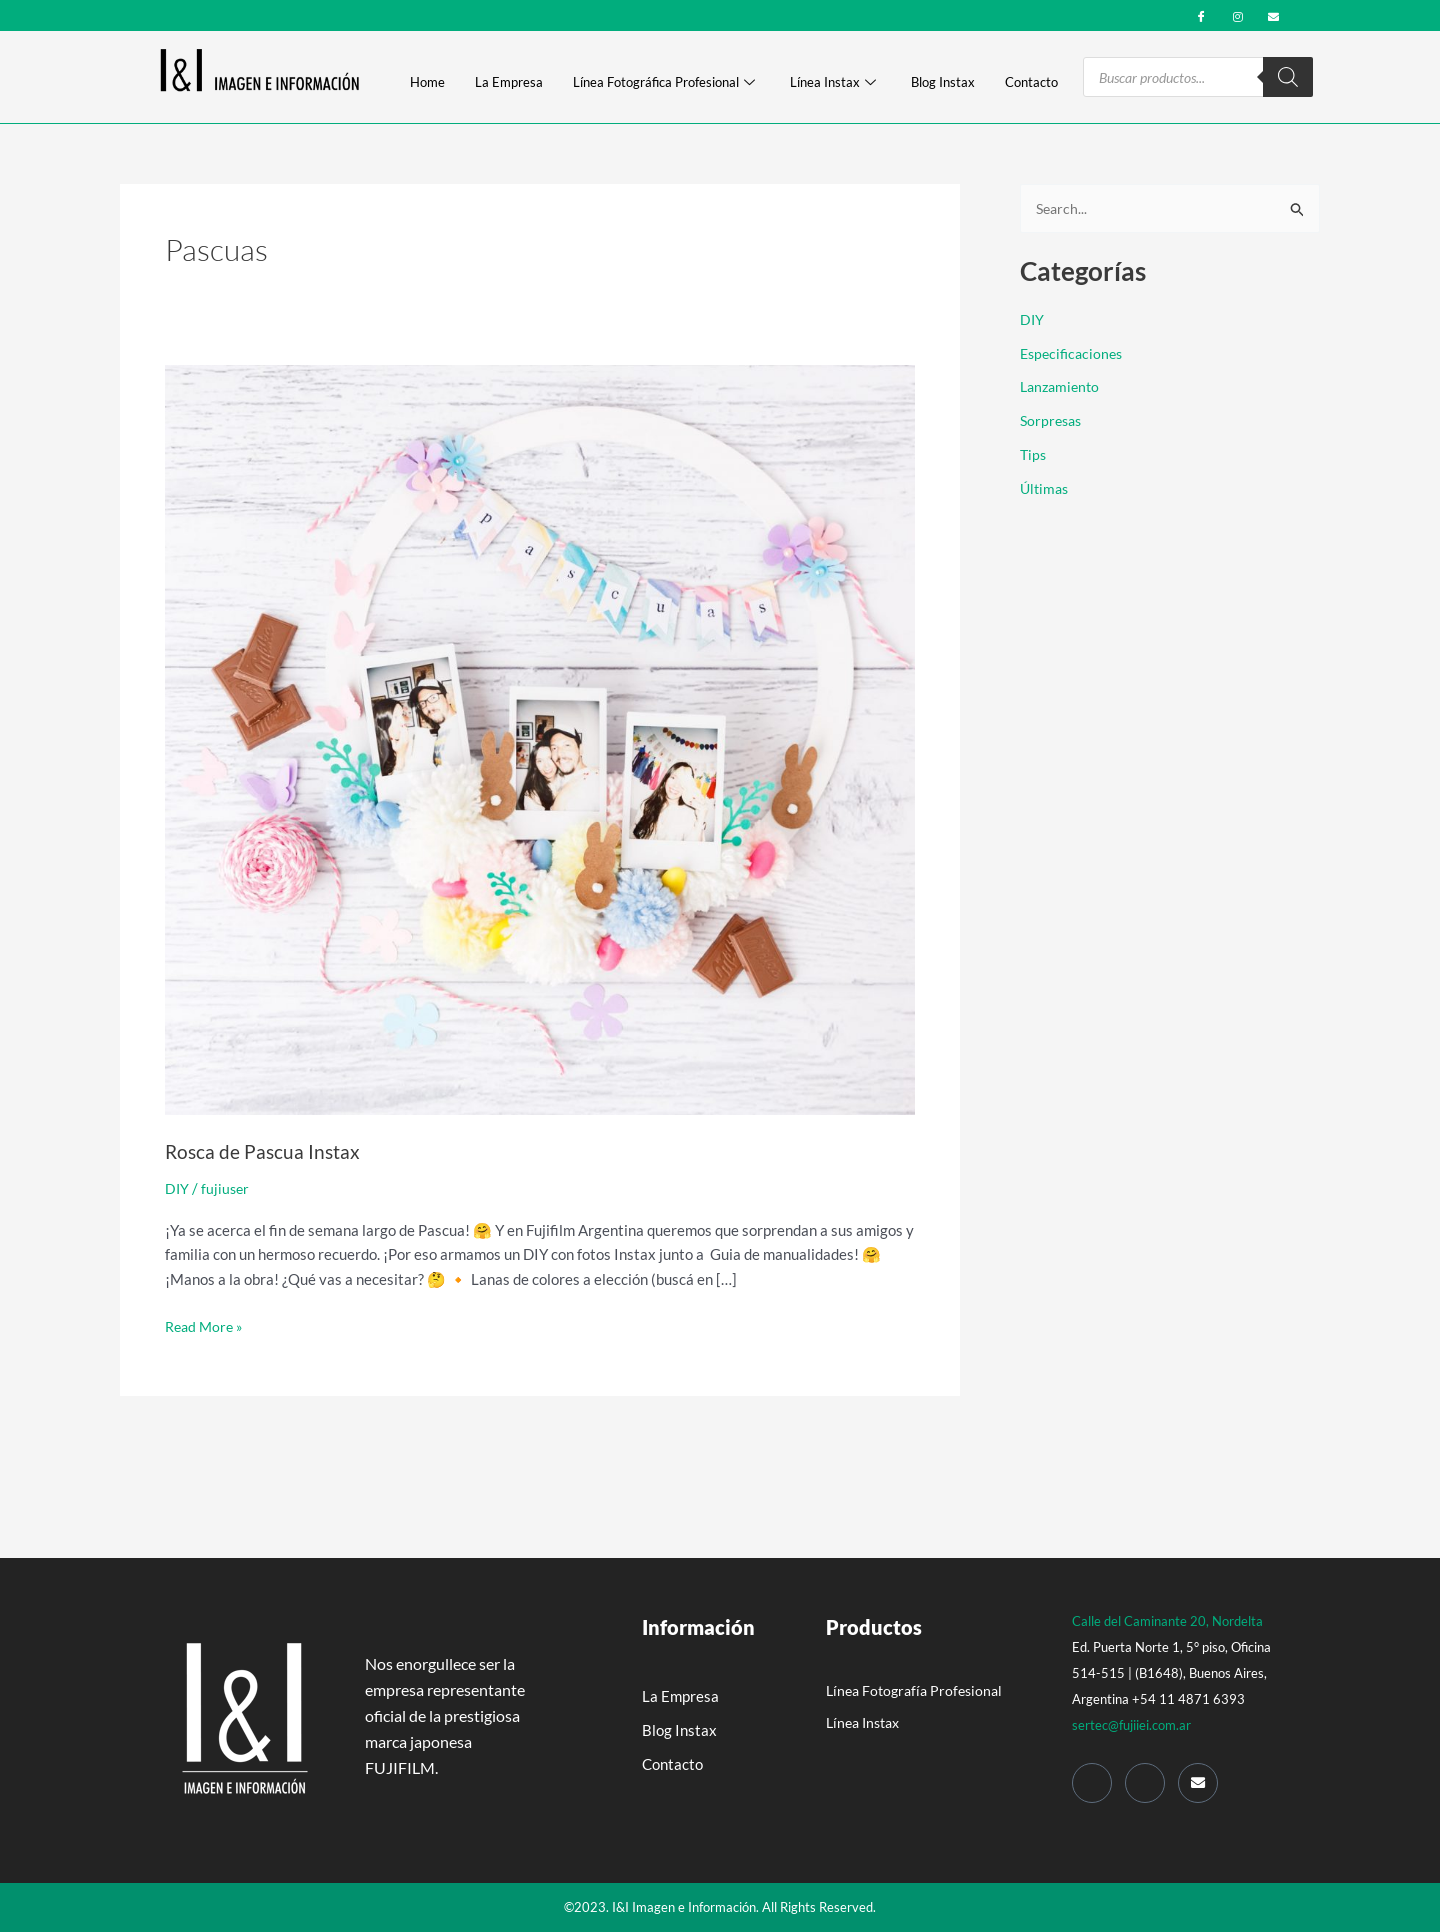  Describe the element at coordinates (206, 1324) in the screenshot. I see `Read More »` at that location.